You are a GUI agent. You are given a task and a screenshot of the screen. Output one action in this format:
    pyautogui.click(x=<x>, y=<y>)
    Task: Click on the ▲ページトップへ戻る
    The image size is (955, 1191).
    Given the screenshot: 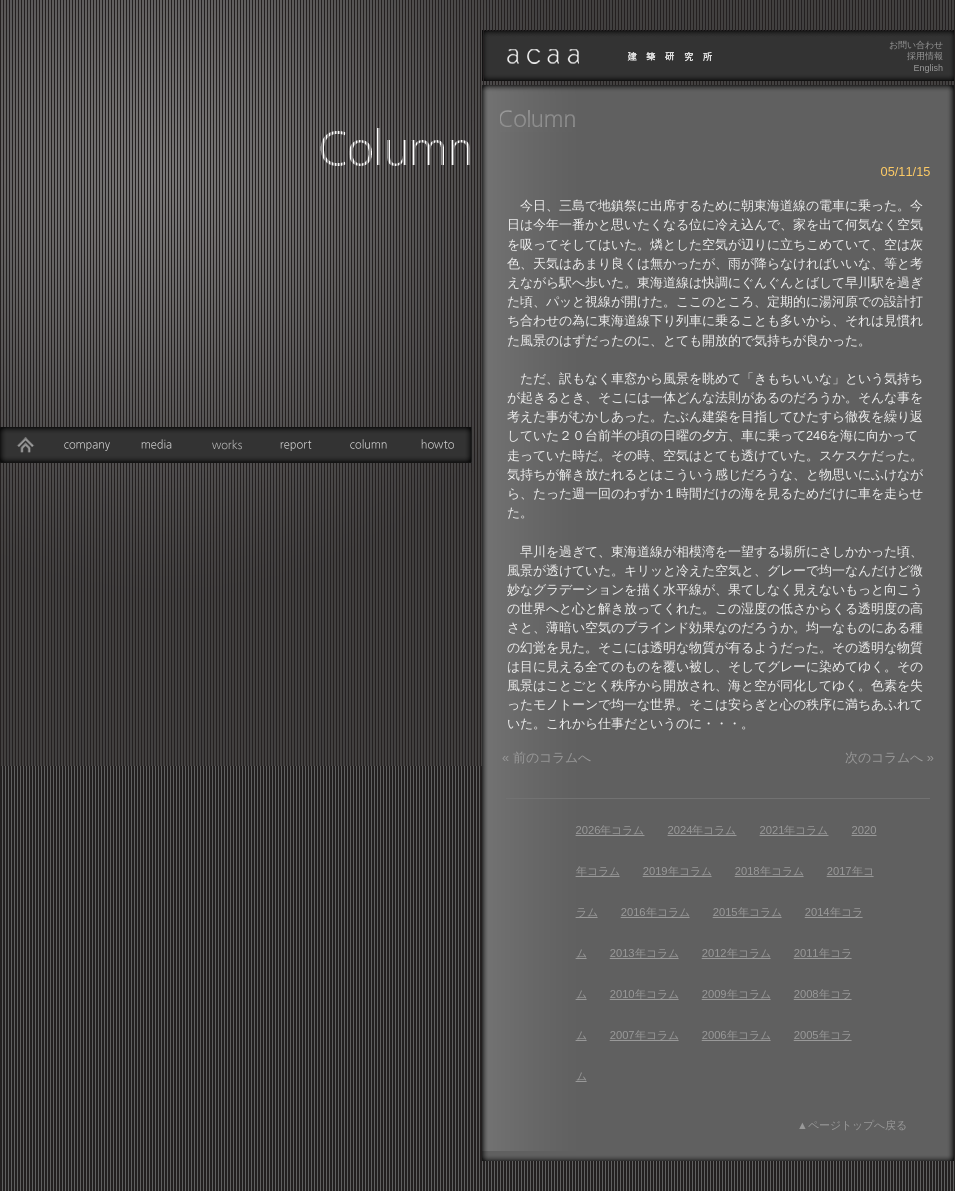 What is the action you would take?
    pyautogui.click(x=852, y=1125)
    